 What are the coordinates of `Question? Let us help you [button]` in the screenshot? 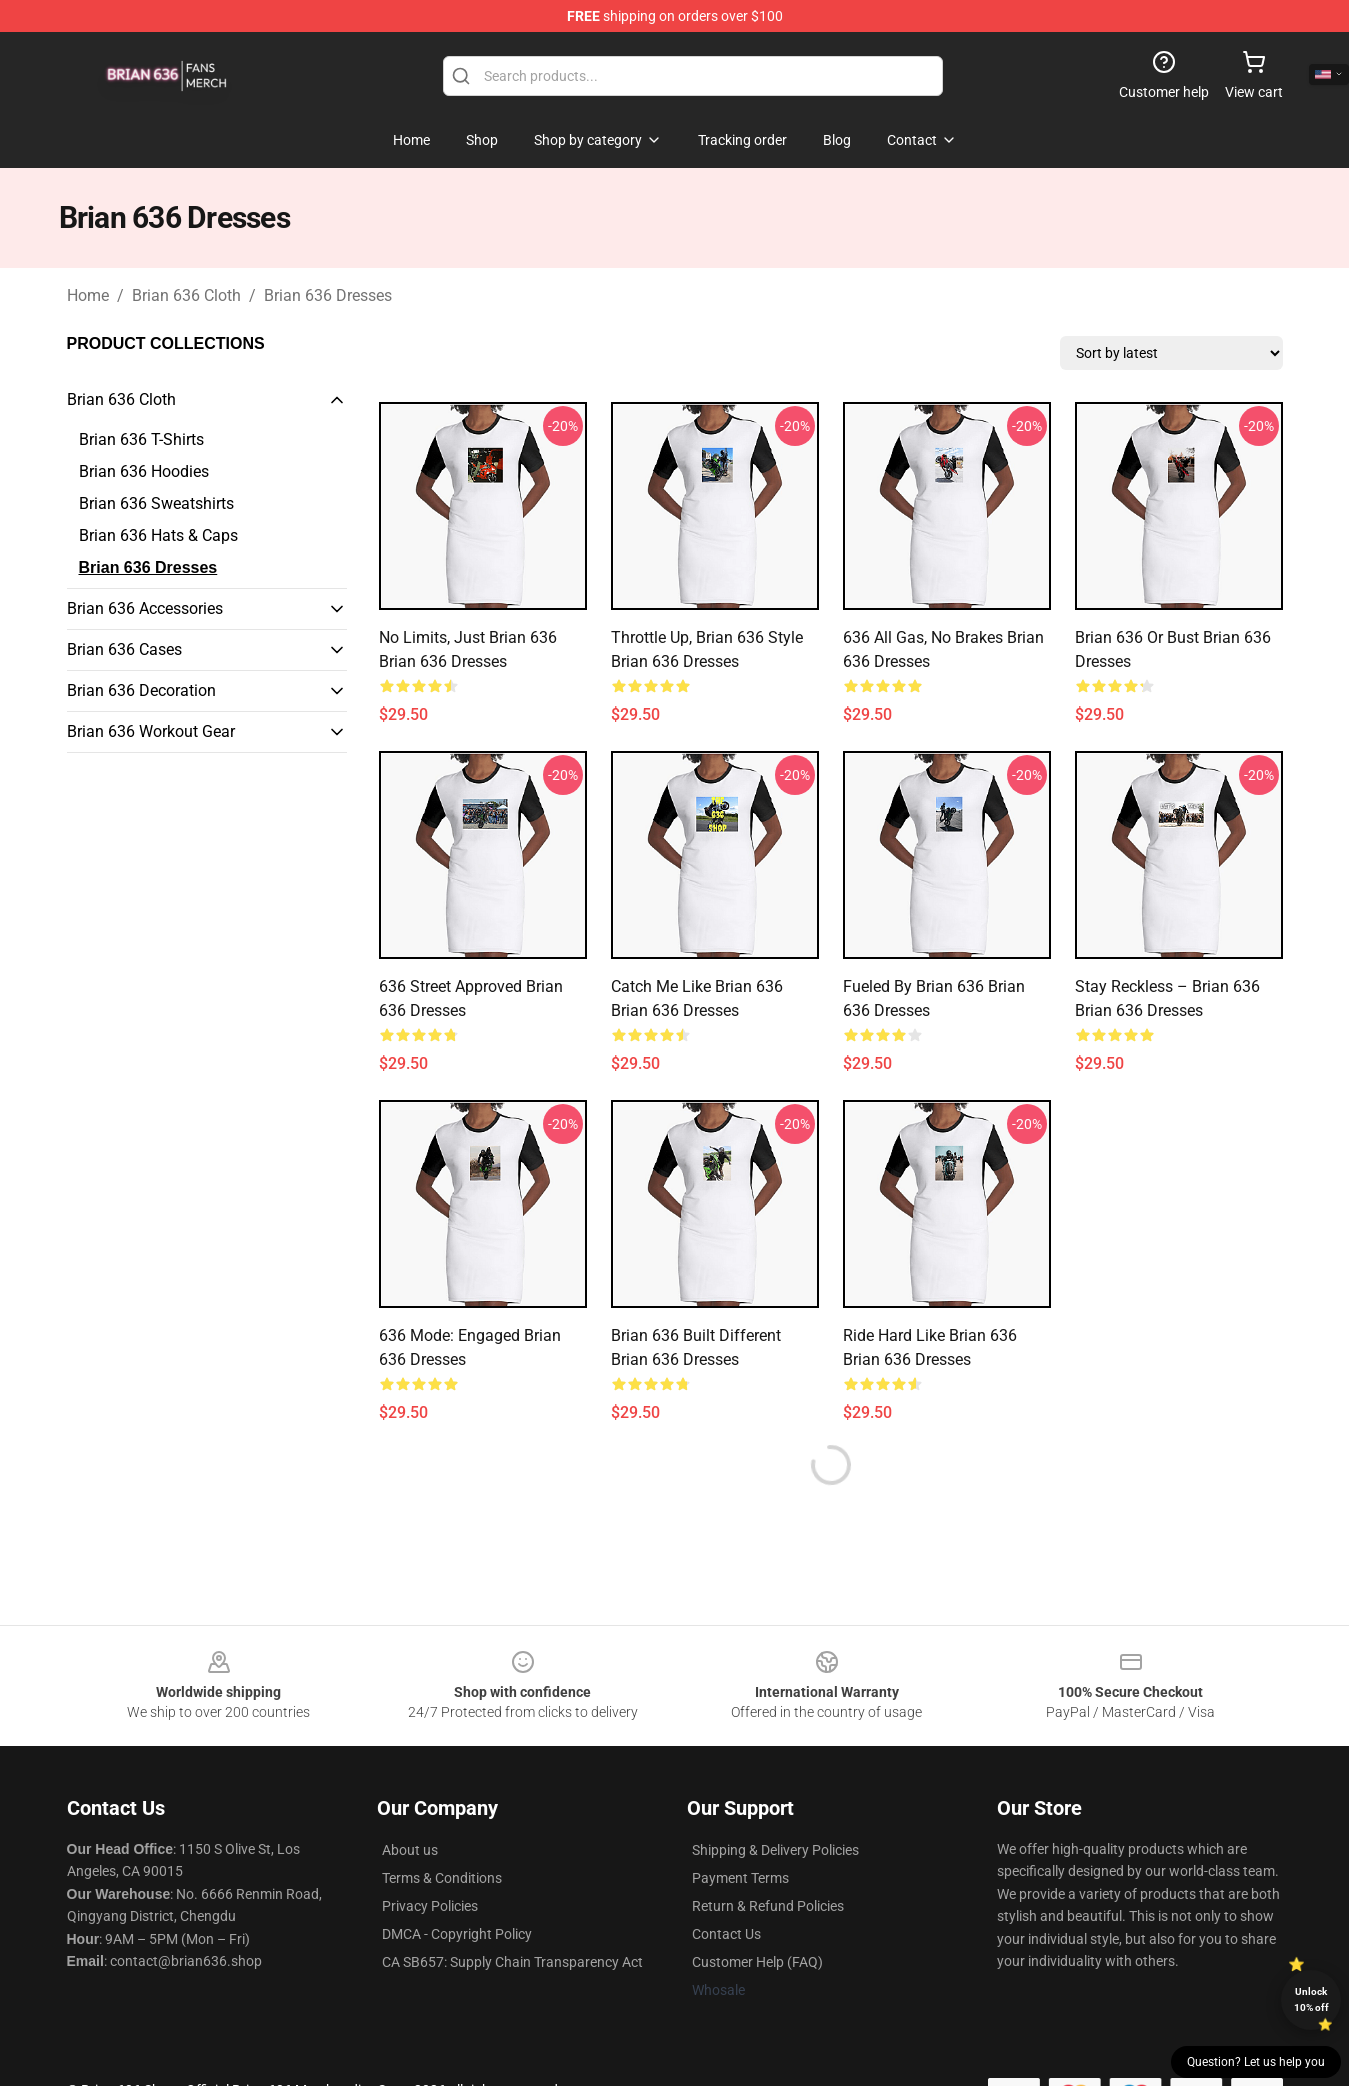 It's located at (1256, 2062).